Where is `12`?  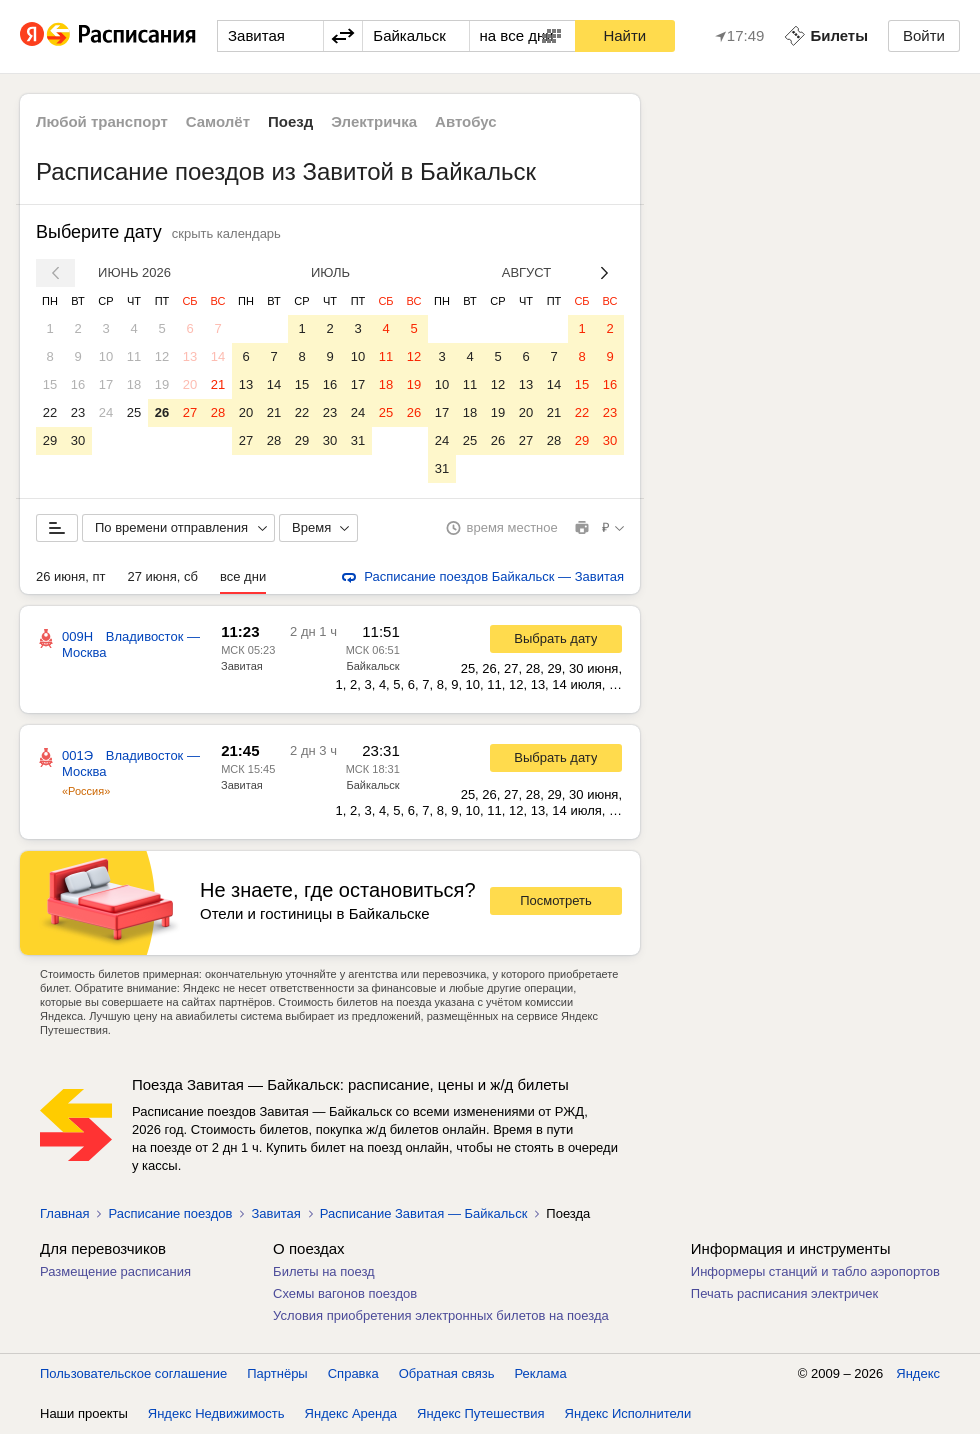
12 is located at coordinates (162, 356).